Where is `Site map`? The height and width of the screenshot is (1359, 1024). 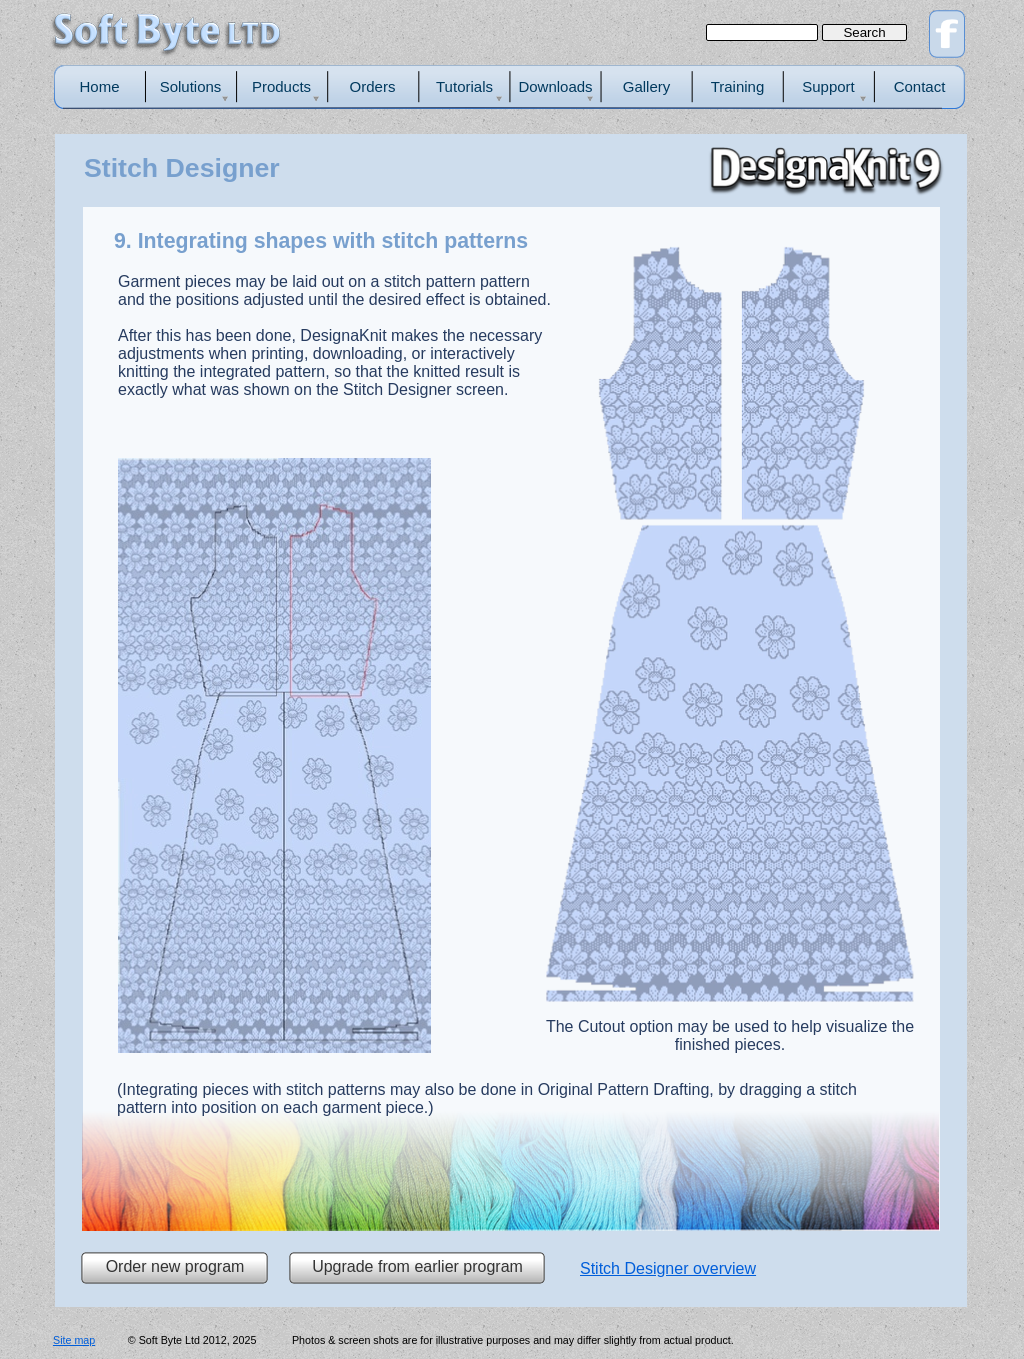 Site map is located at coordinates (74, 1340).